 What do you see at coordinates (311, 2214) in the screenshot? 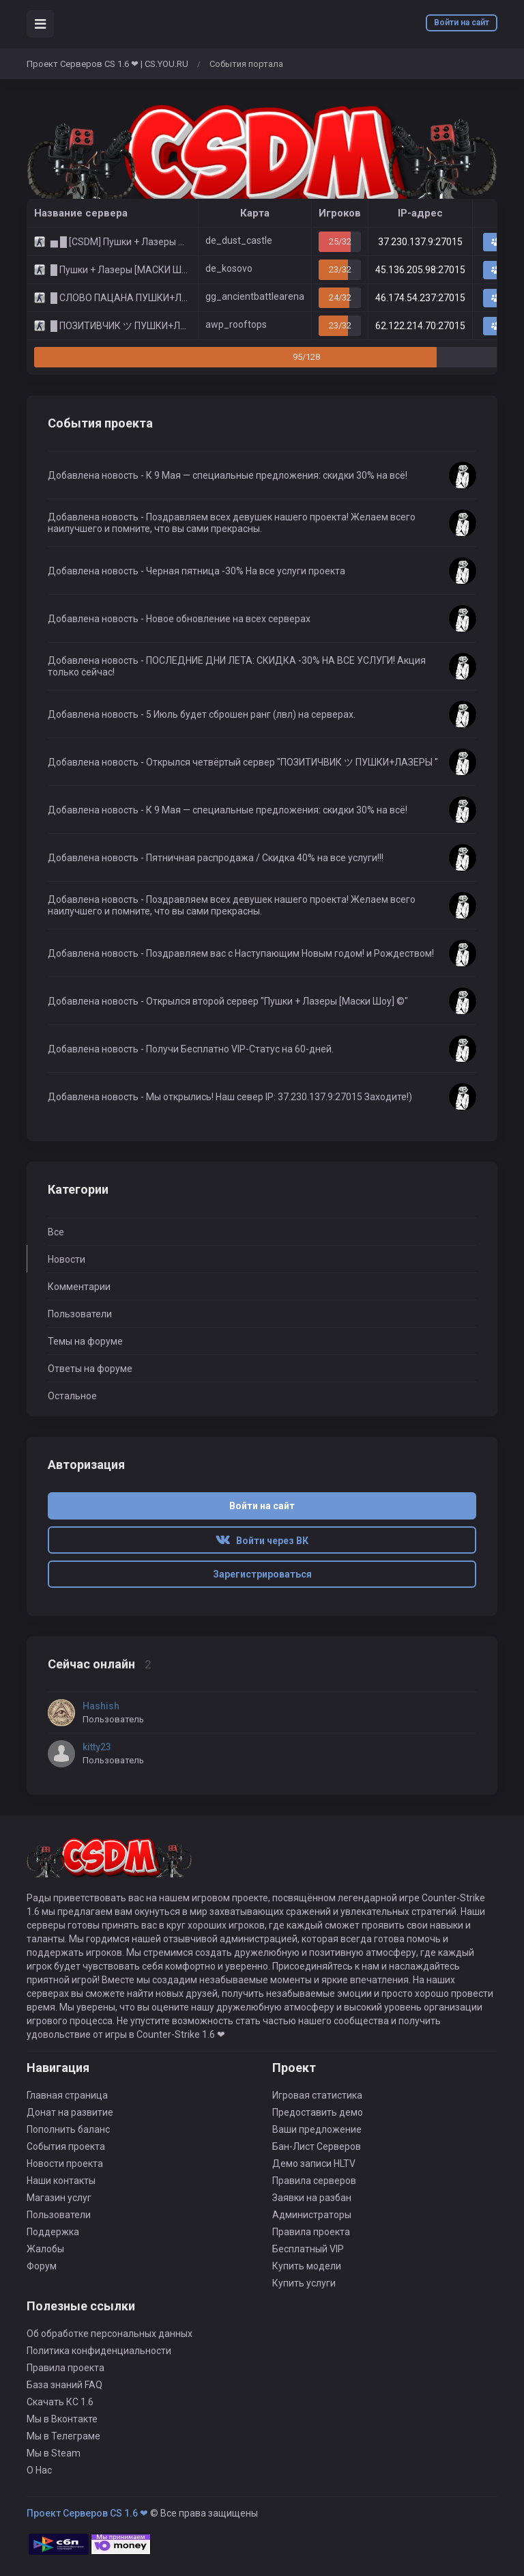
I see `Администраторы` at bounding box center [311, 2214].